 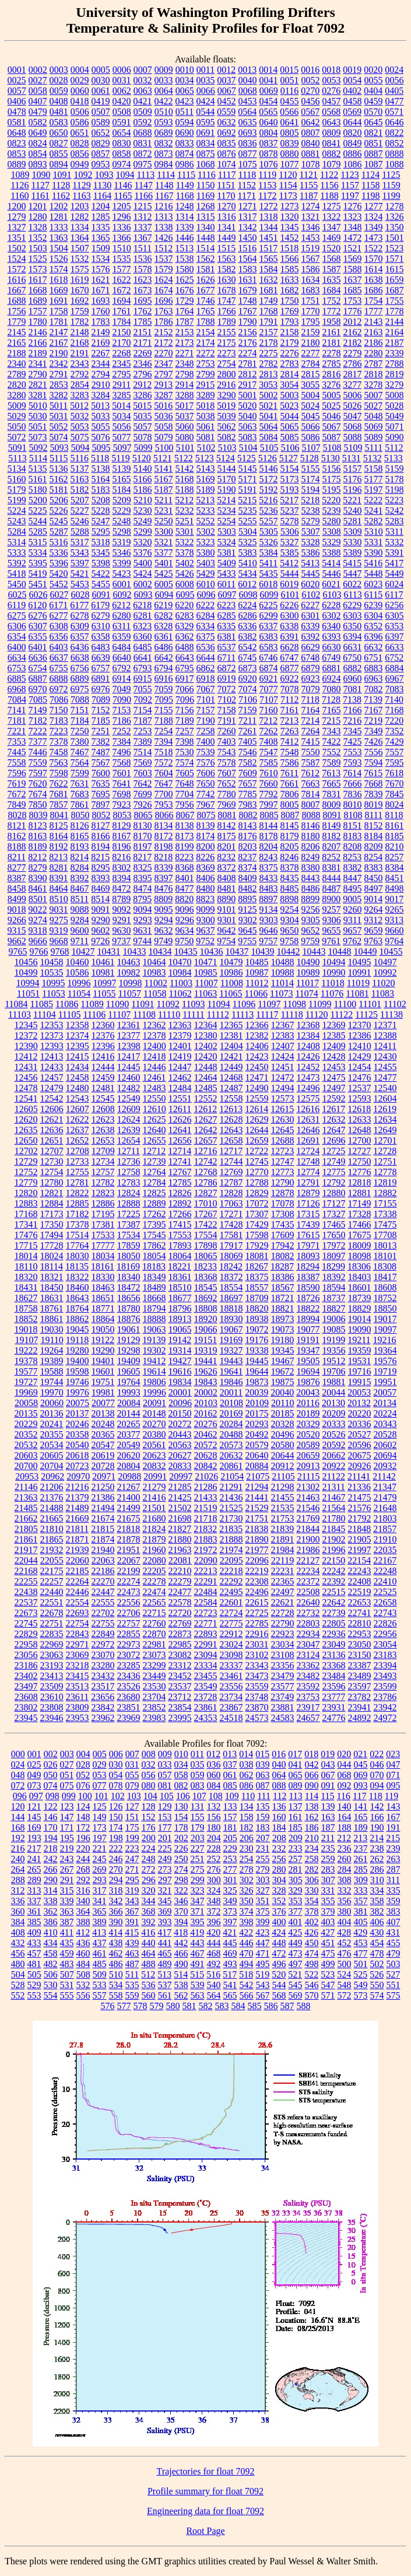 I want to click on 19077, so click(x=308, y=1329).